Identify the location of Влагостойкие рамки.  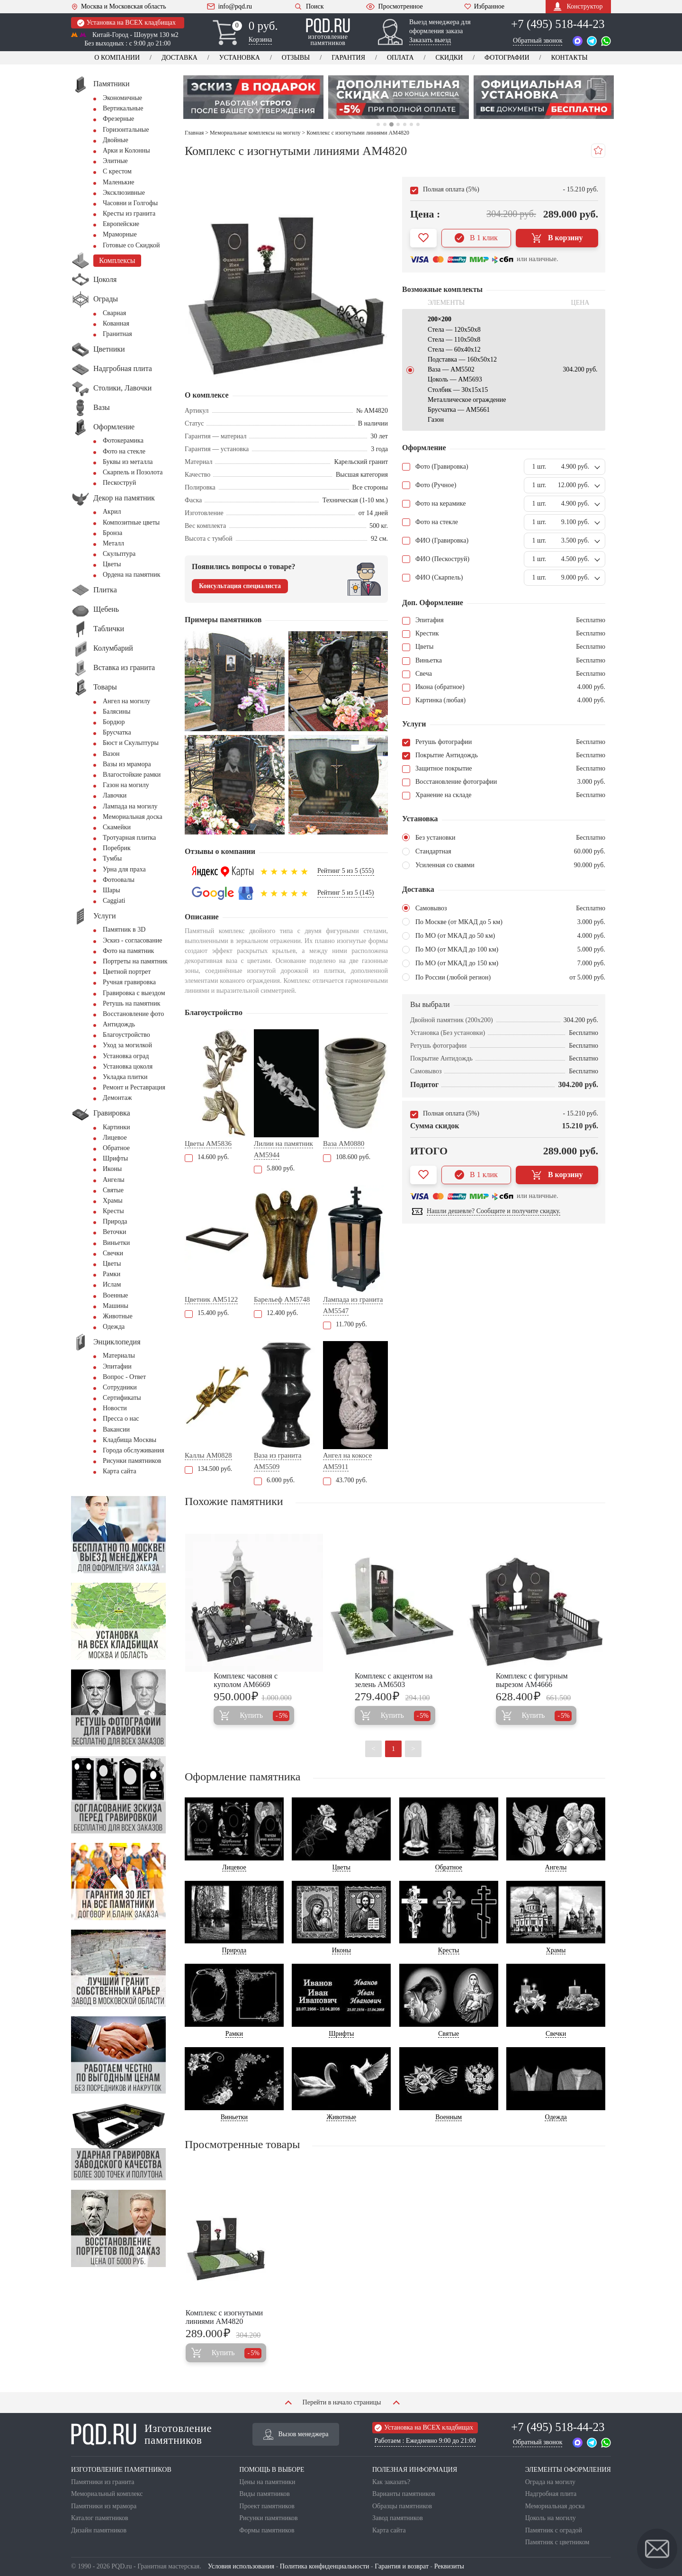
(132, 774).